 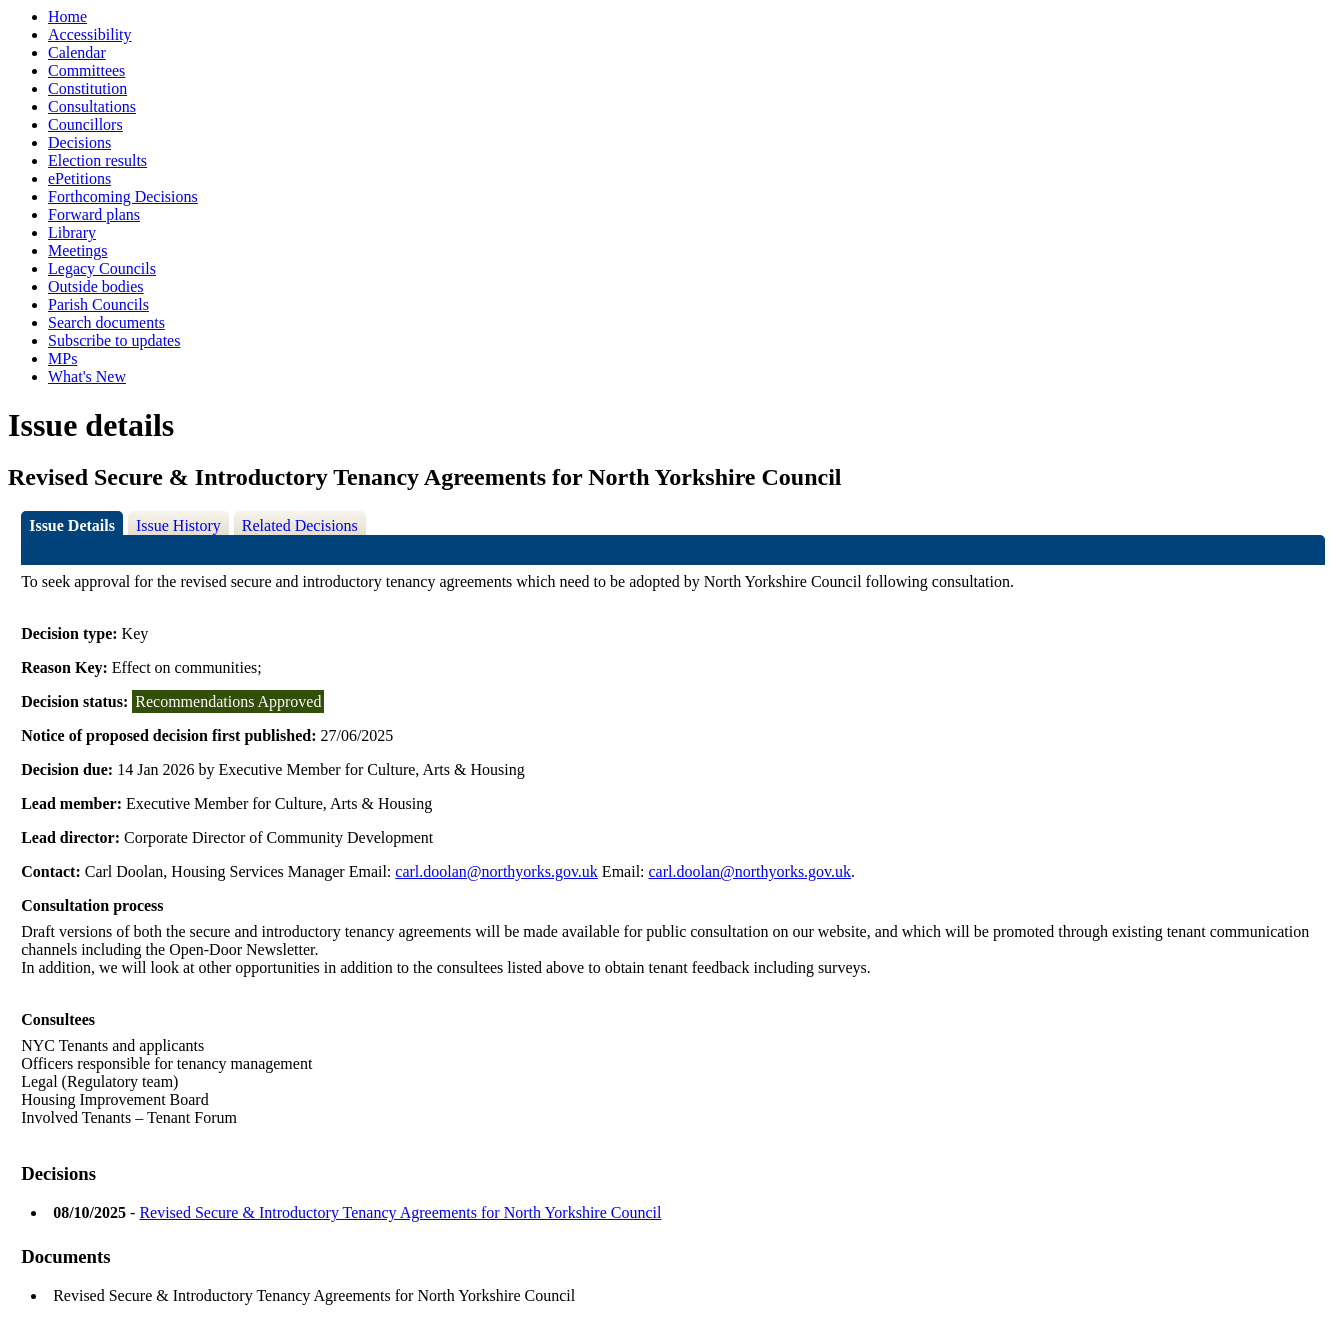 I want to click on Legacy Councils, so click(x=102, y=268).